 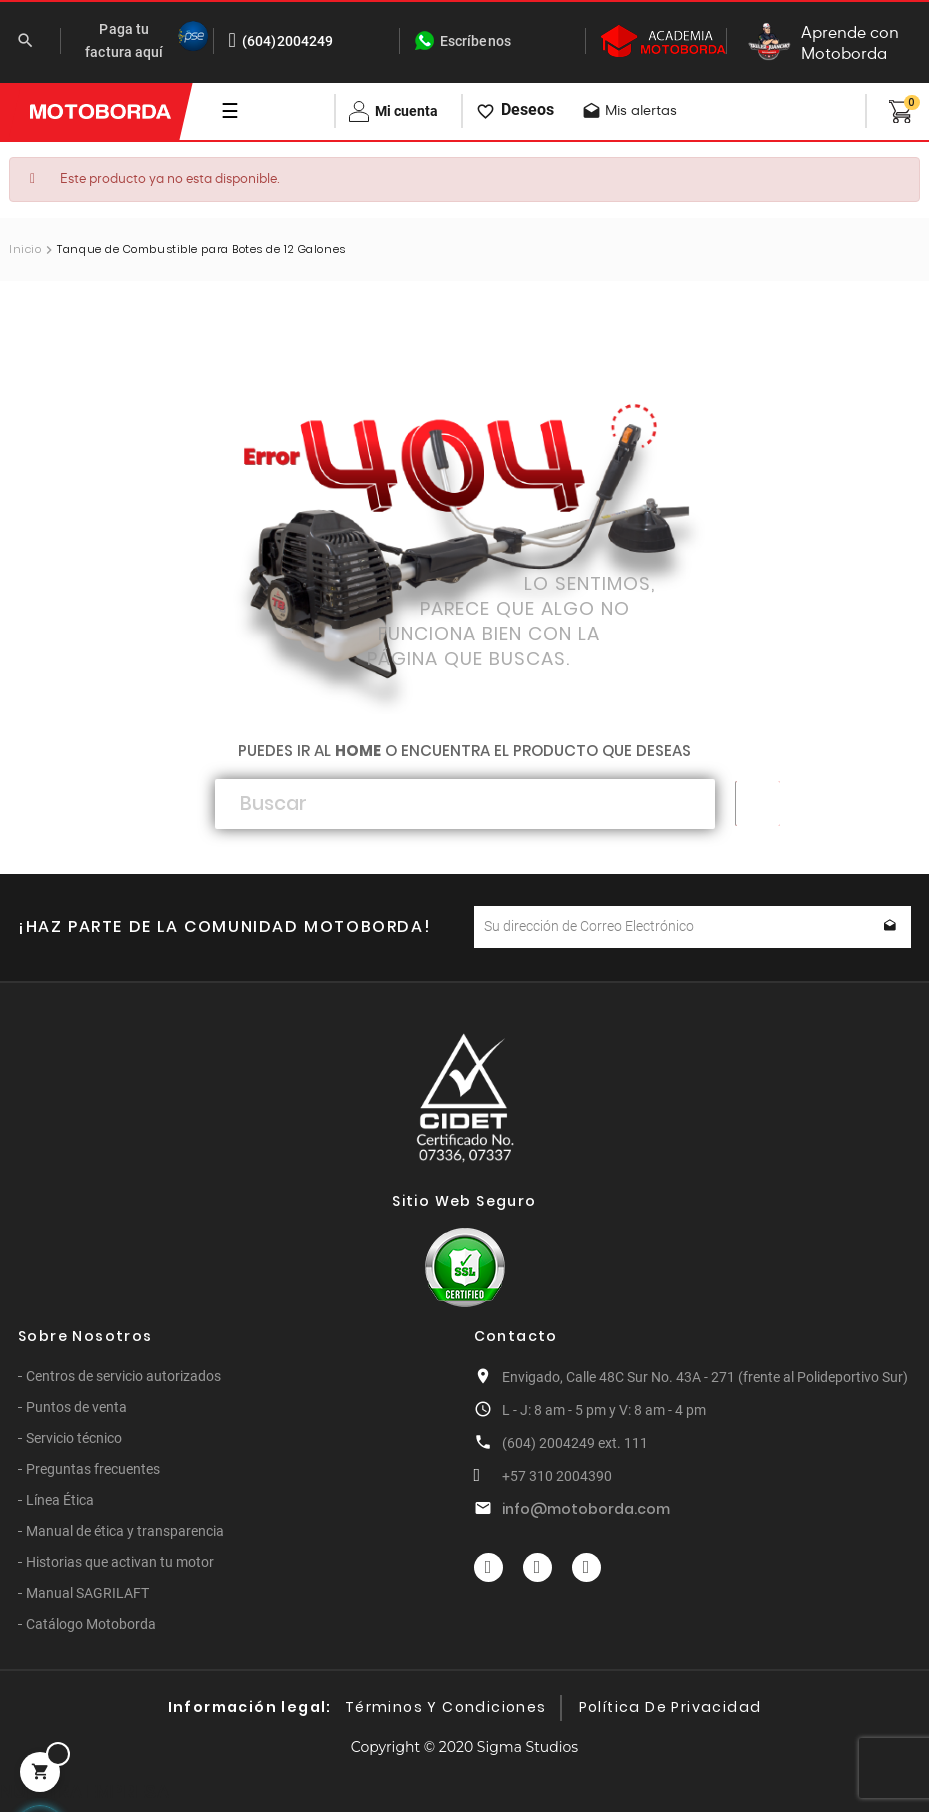 What do you see at coordinates (76, 1407) in the screenshot?
I see `Puntos de venta` at bounding box center [76, 1407].